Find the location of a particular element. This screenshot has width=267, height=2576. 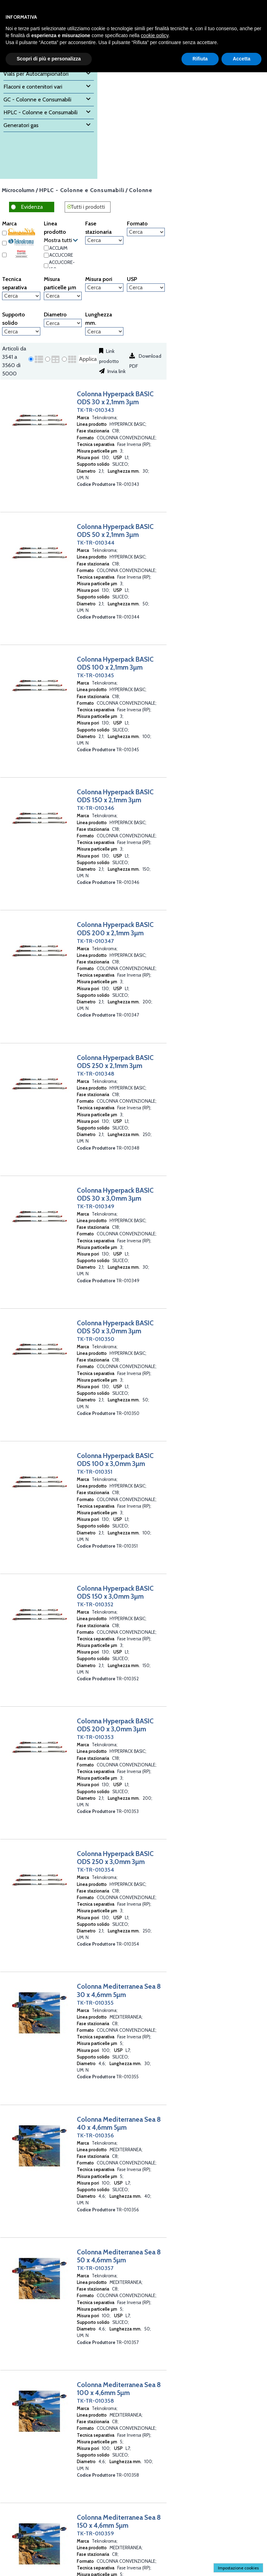

[ACCLAIM] is located at coordinates (46, 248).